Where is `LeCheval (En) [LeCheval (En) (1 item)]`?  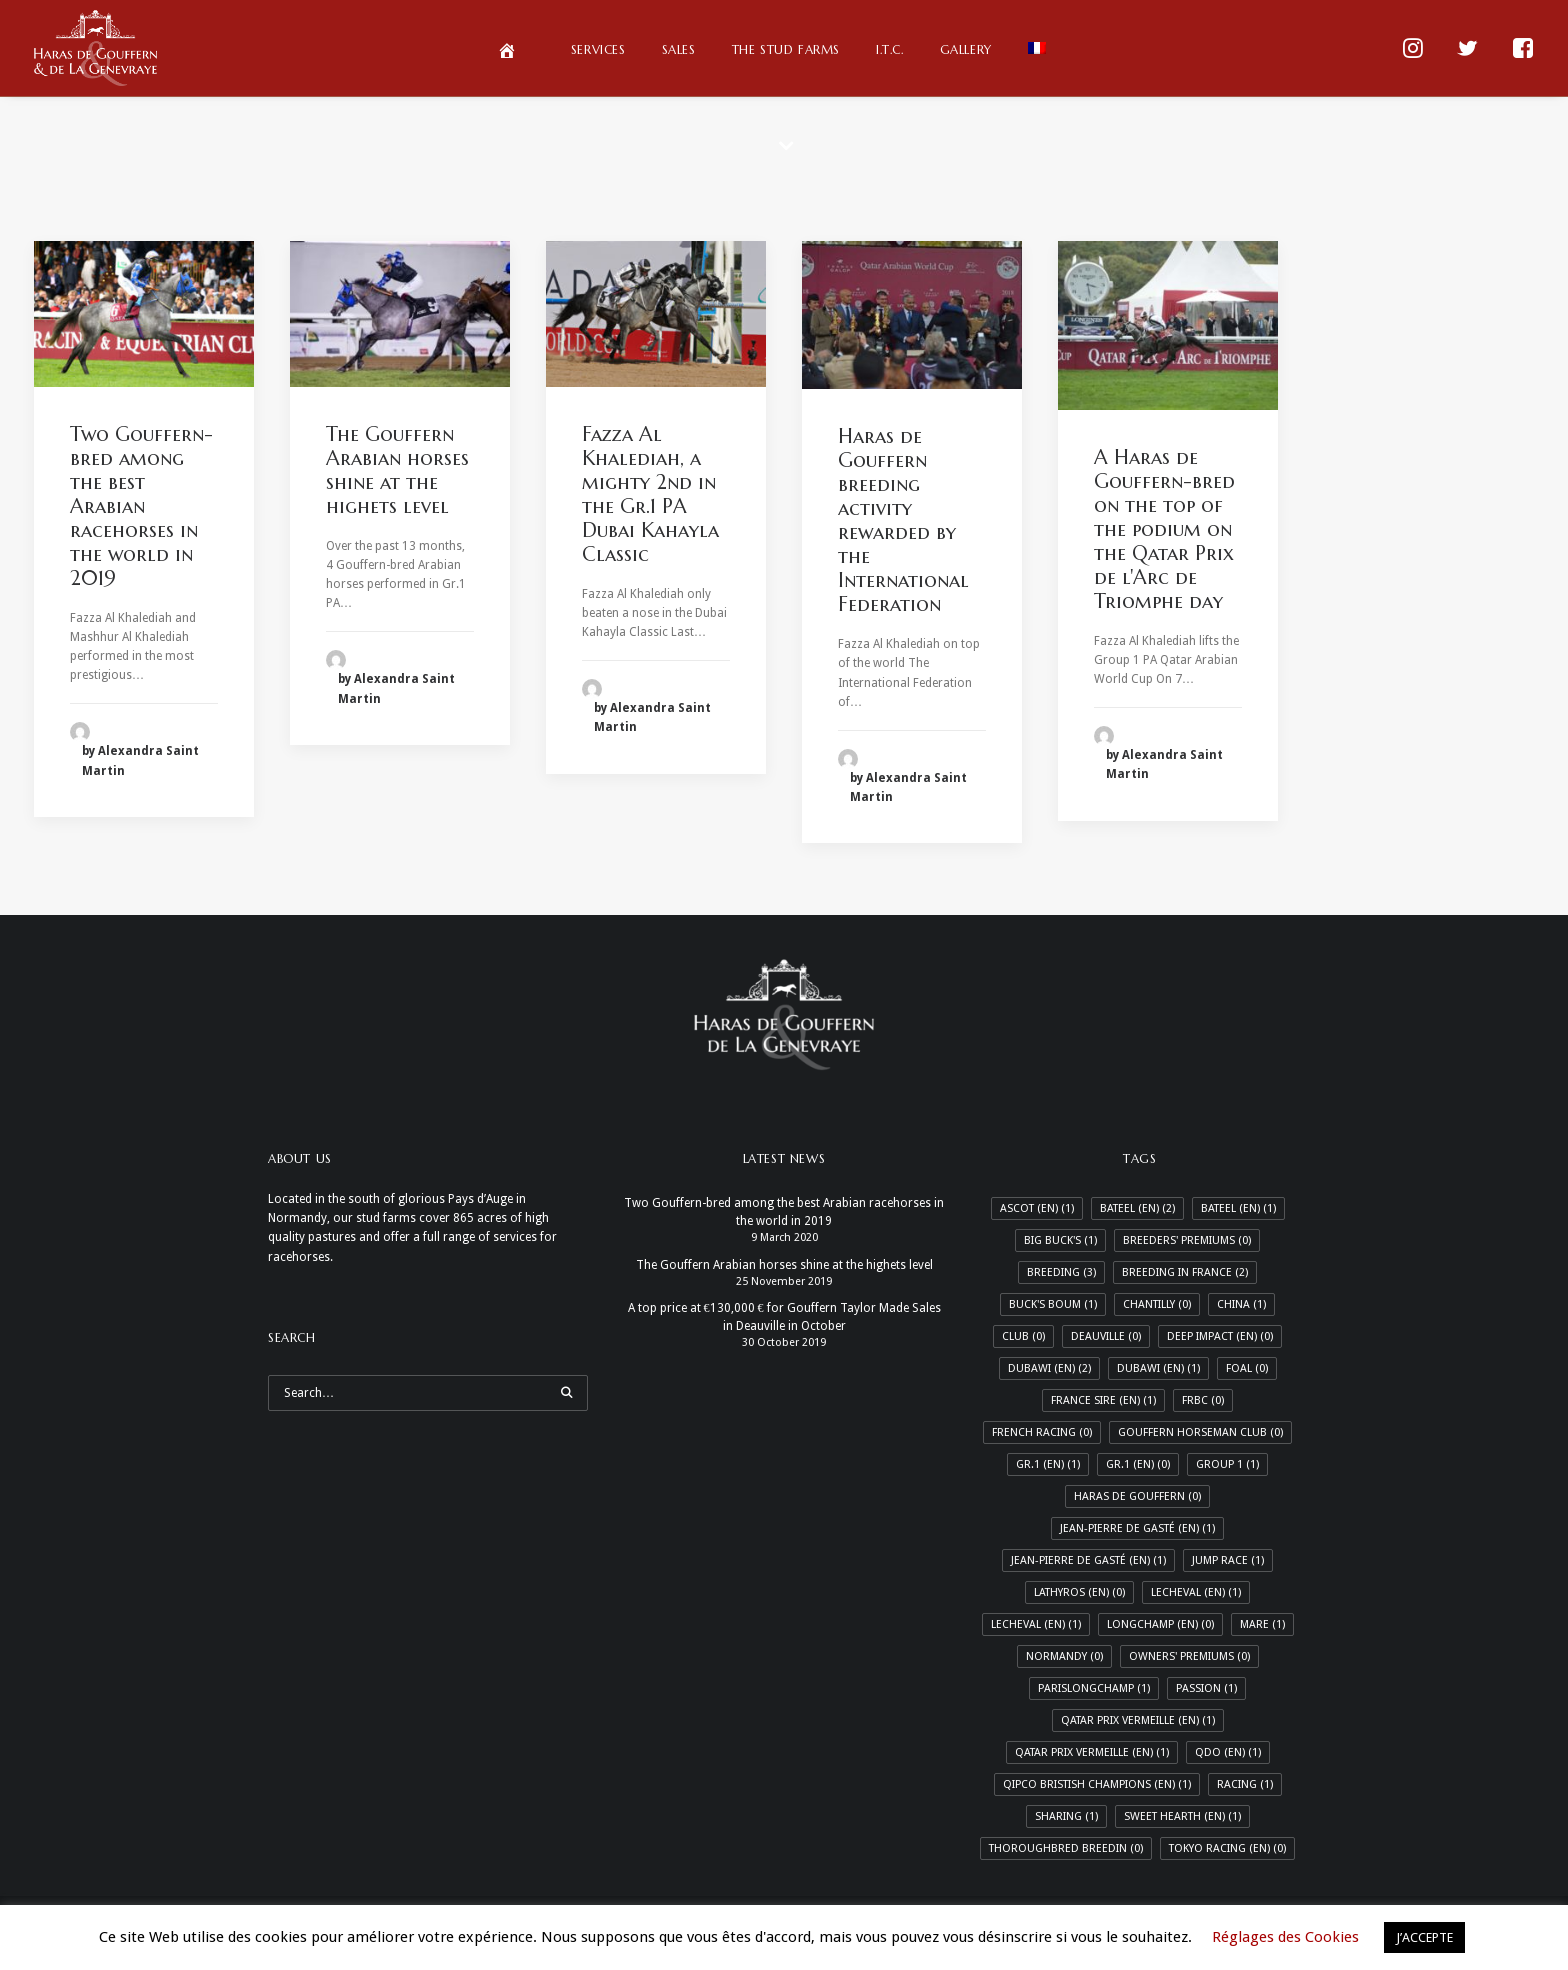 LeCheval (En) [LeCheval (En) (1 item)] is located at coordinates (1036, 1624).